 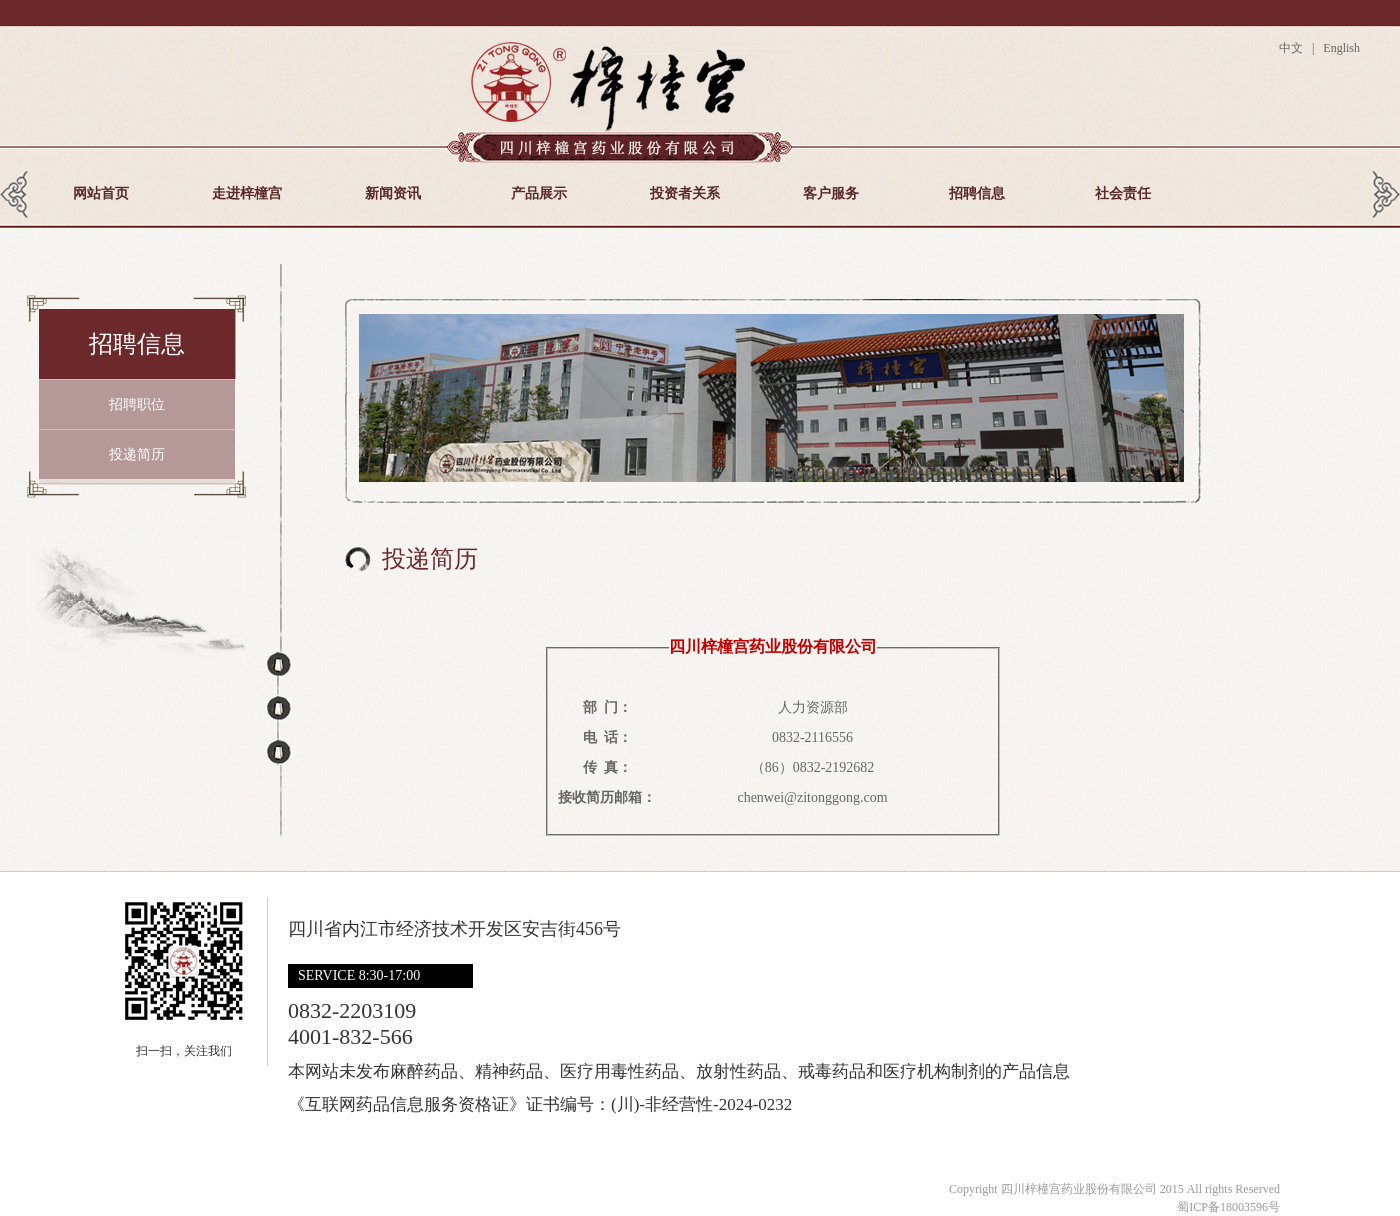 What do you see at coordinates (1123, 193) in the screenshot?
I see `社会责任` at bounding box center [1123, 193].